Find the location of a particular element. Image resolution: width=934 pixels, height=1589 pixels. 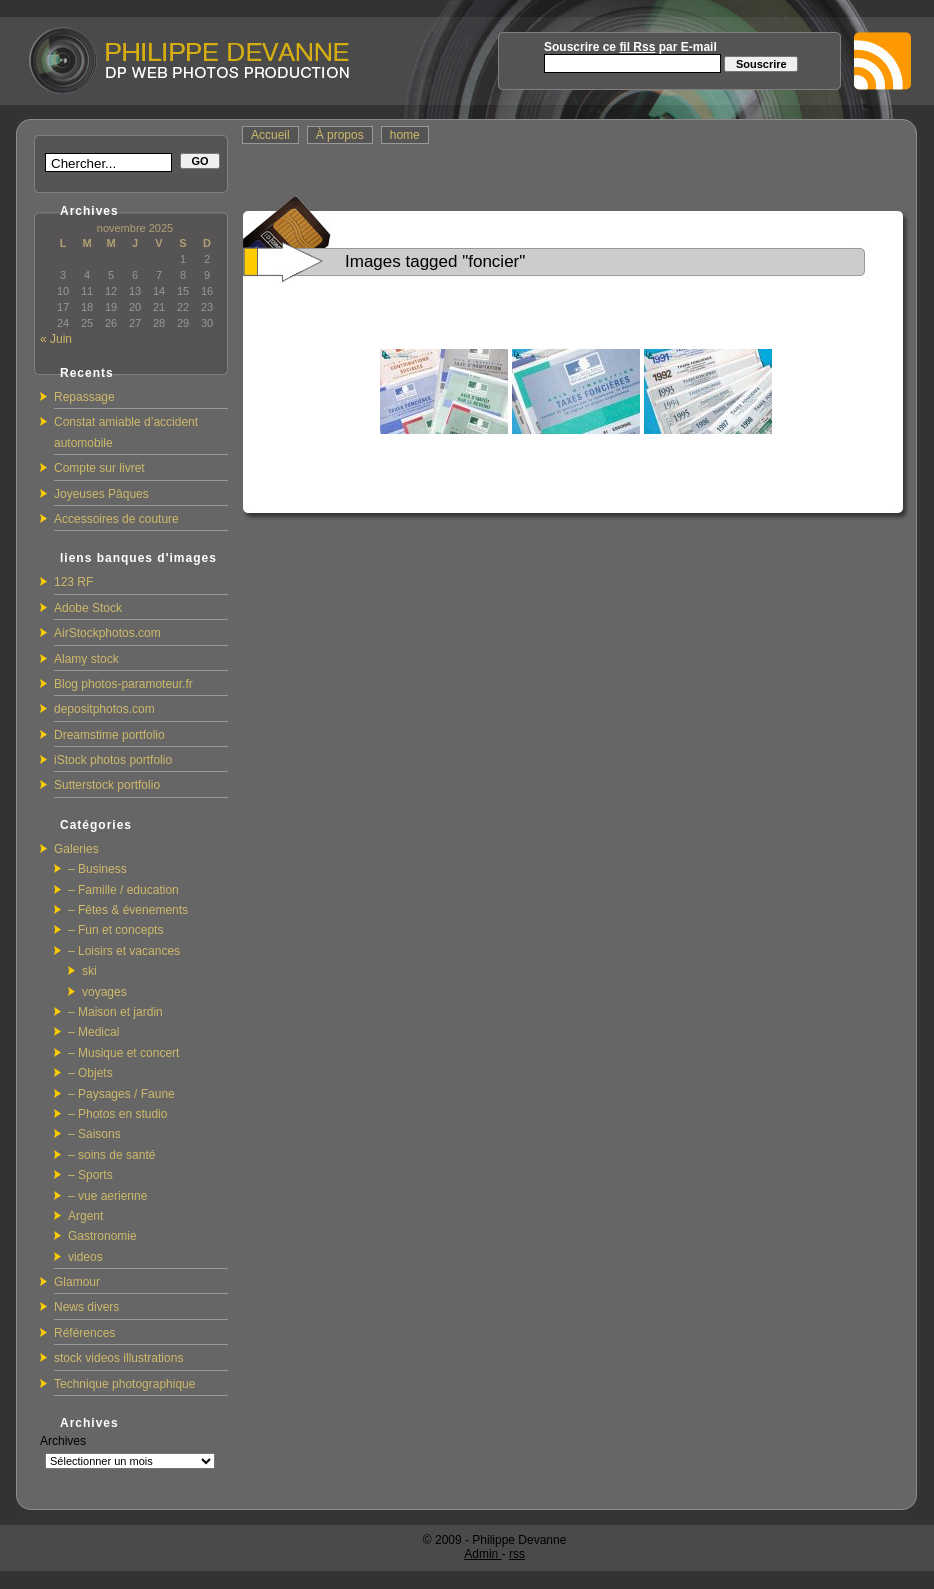

Gastronomie is located at coordinates (102, 1236).